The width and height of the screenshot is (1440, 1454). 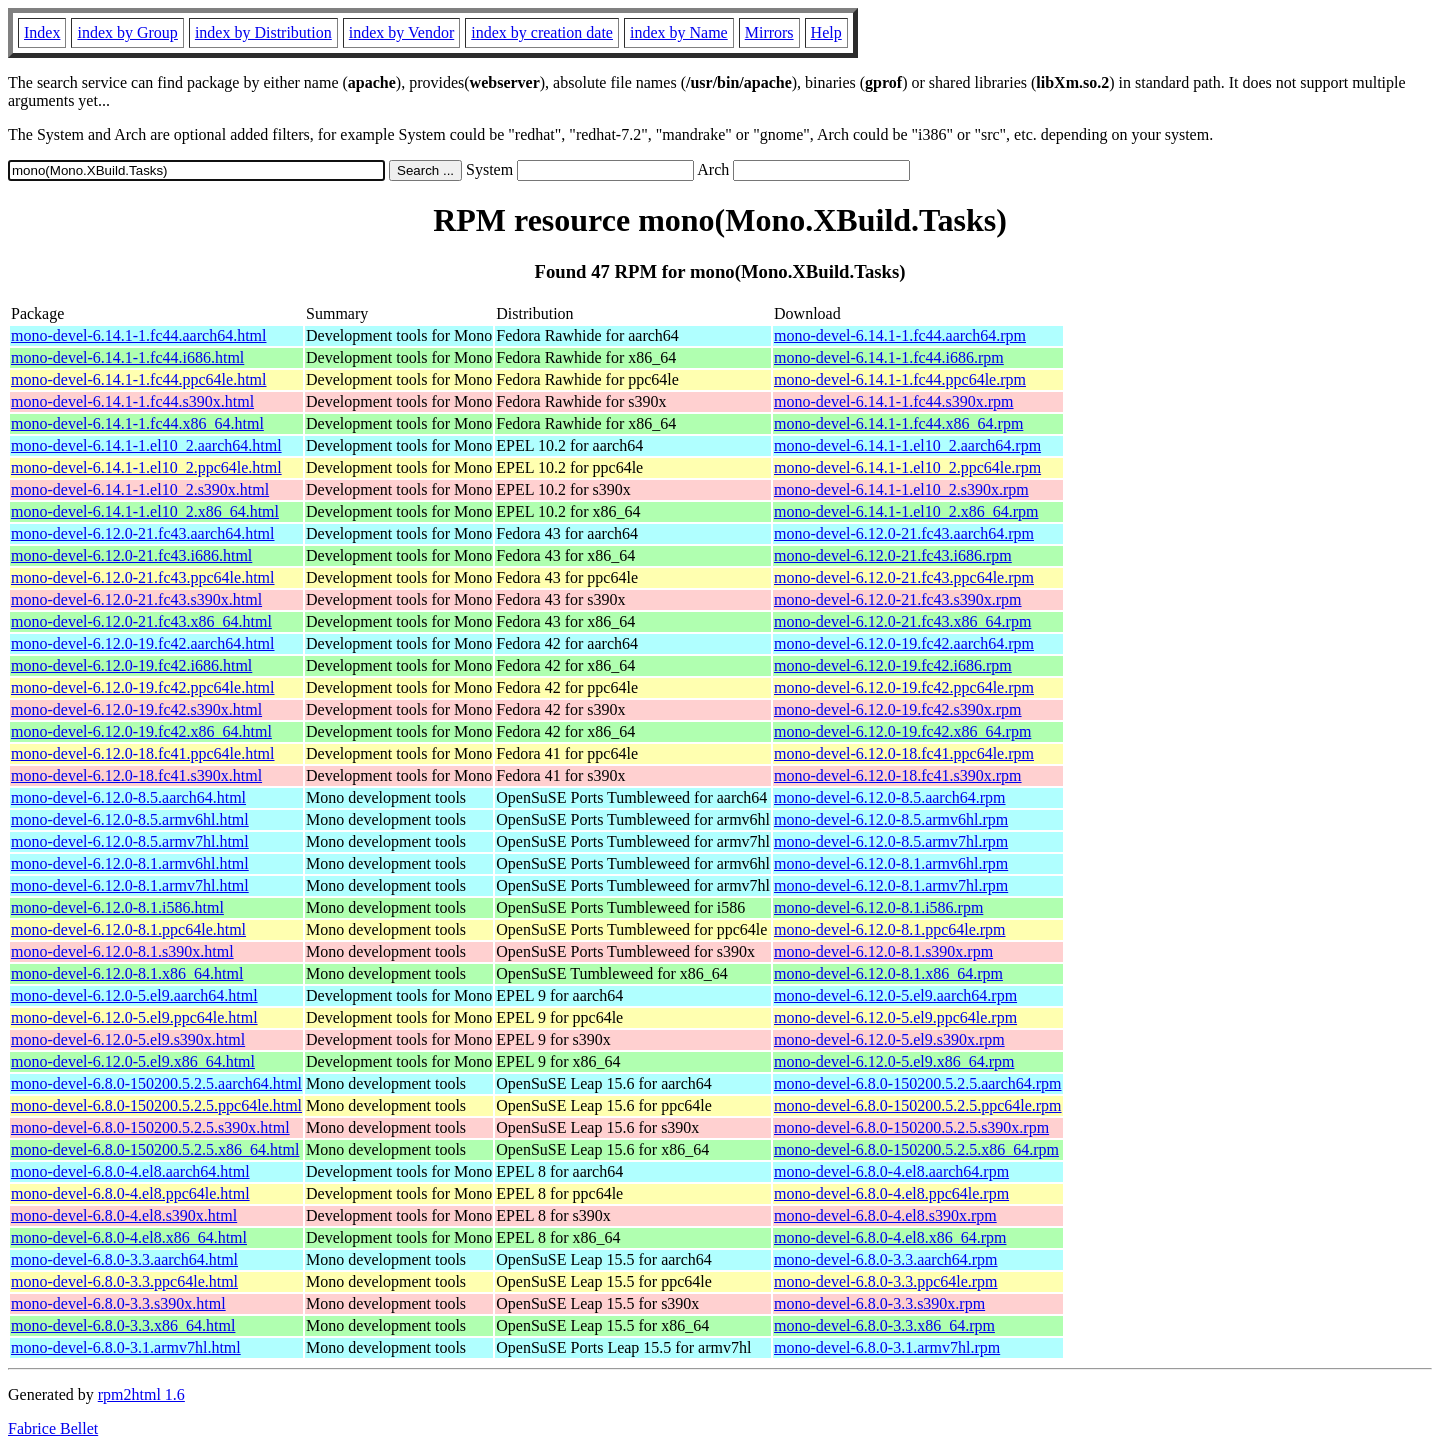 What do you see at coordinates (895, 995) in the screenshot?
I see `mono-devel-6.12.0-5.el9.aarch64.rpm` at bounding box center [895, 995].